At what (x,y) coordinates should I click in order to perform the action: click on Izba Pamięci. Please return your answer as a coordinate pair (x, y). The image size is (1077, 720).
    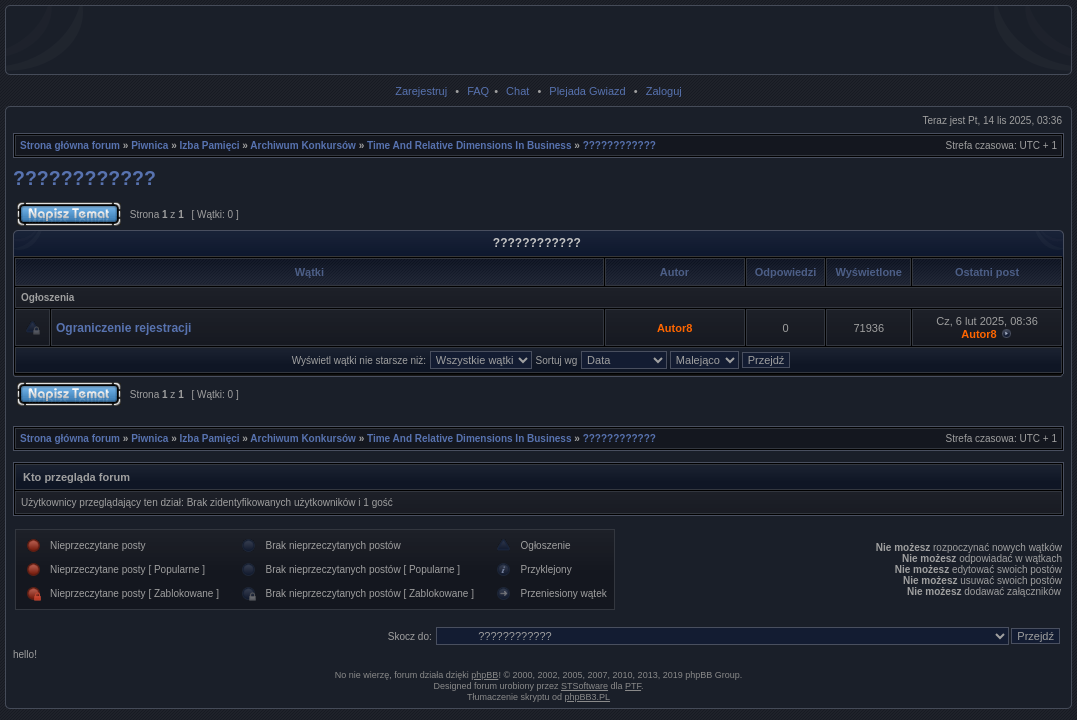
    Looking at the image, I should click on (210, 145).